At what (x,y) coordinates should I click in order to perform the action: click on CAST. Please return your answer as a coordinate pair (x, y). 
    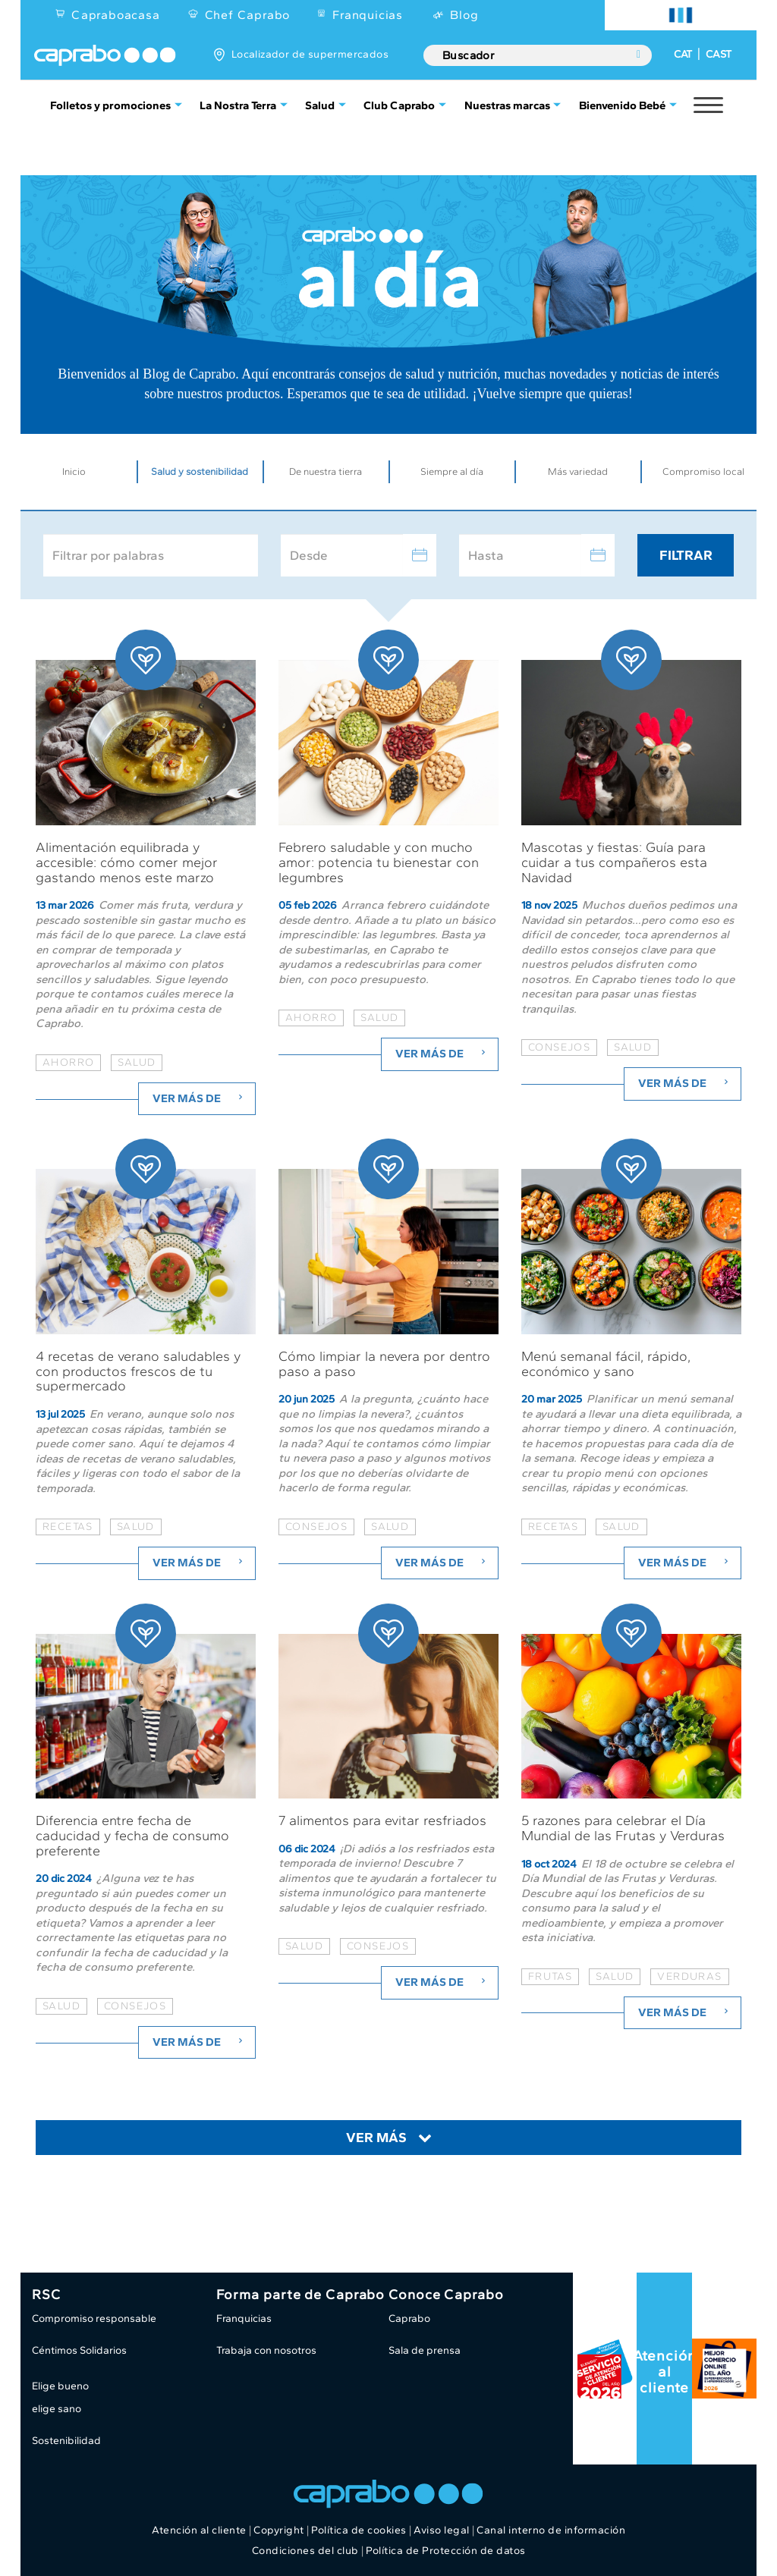
    Looking at the image, I should click on (718, 54).